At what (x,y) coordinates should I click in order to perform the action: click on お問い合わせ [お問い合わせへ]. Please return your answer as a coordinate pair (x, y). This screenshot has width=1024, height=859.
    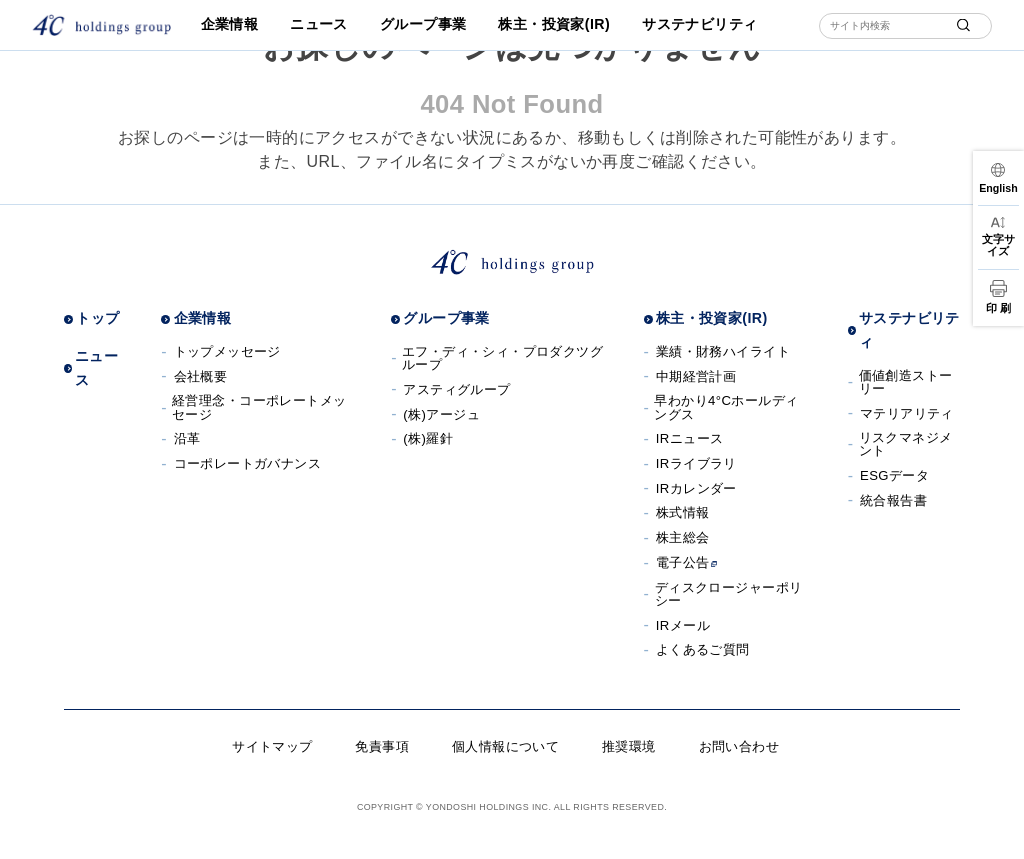
    Looking at the image, I should click on (739, 746).